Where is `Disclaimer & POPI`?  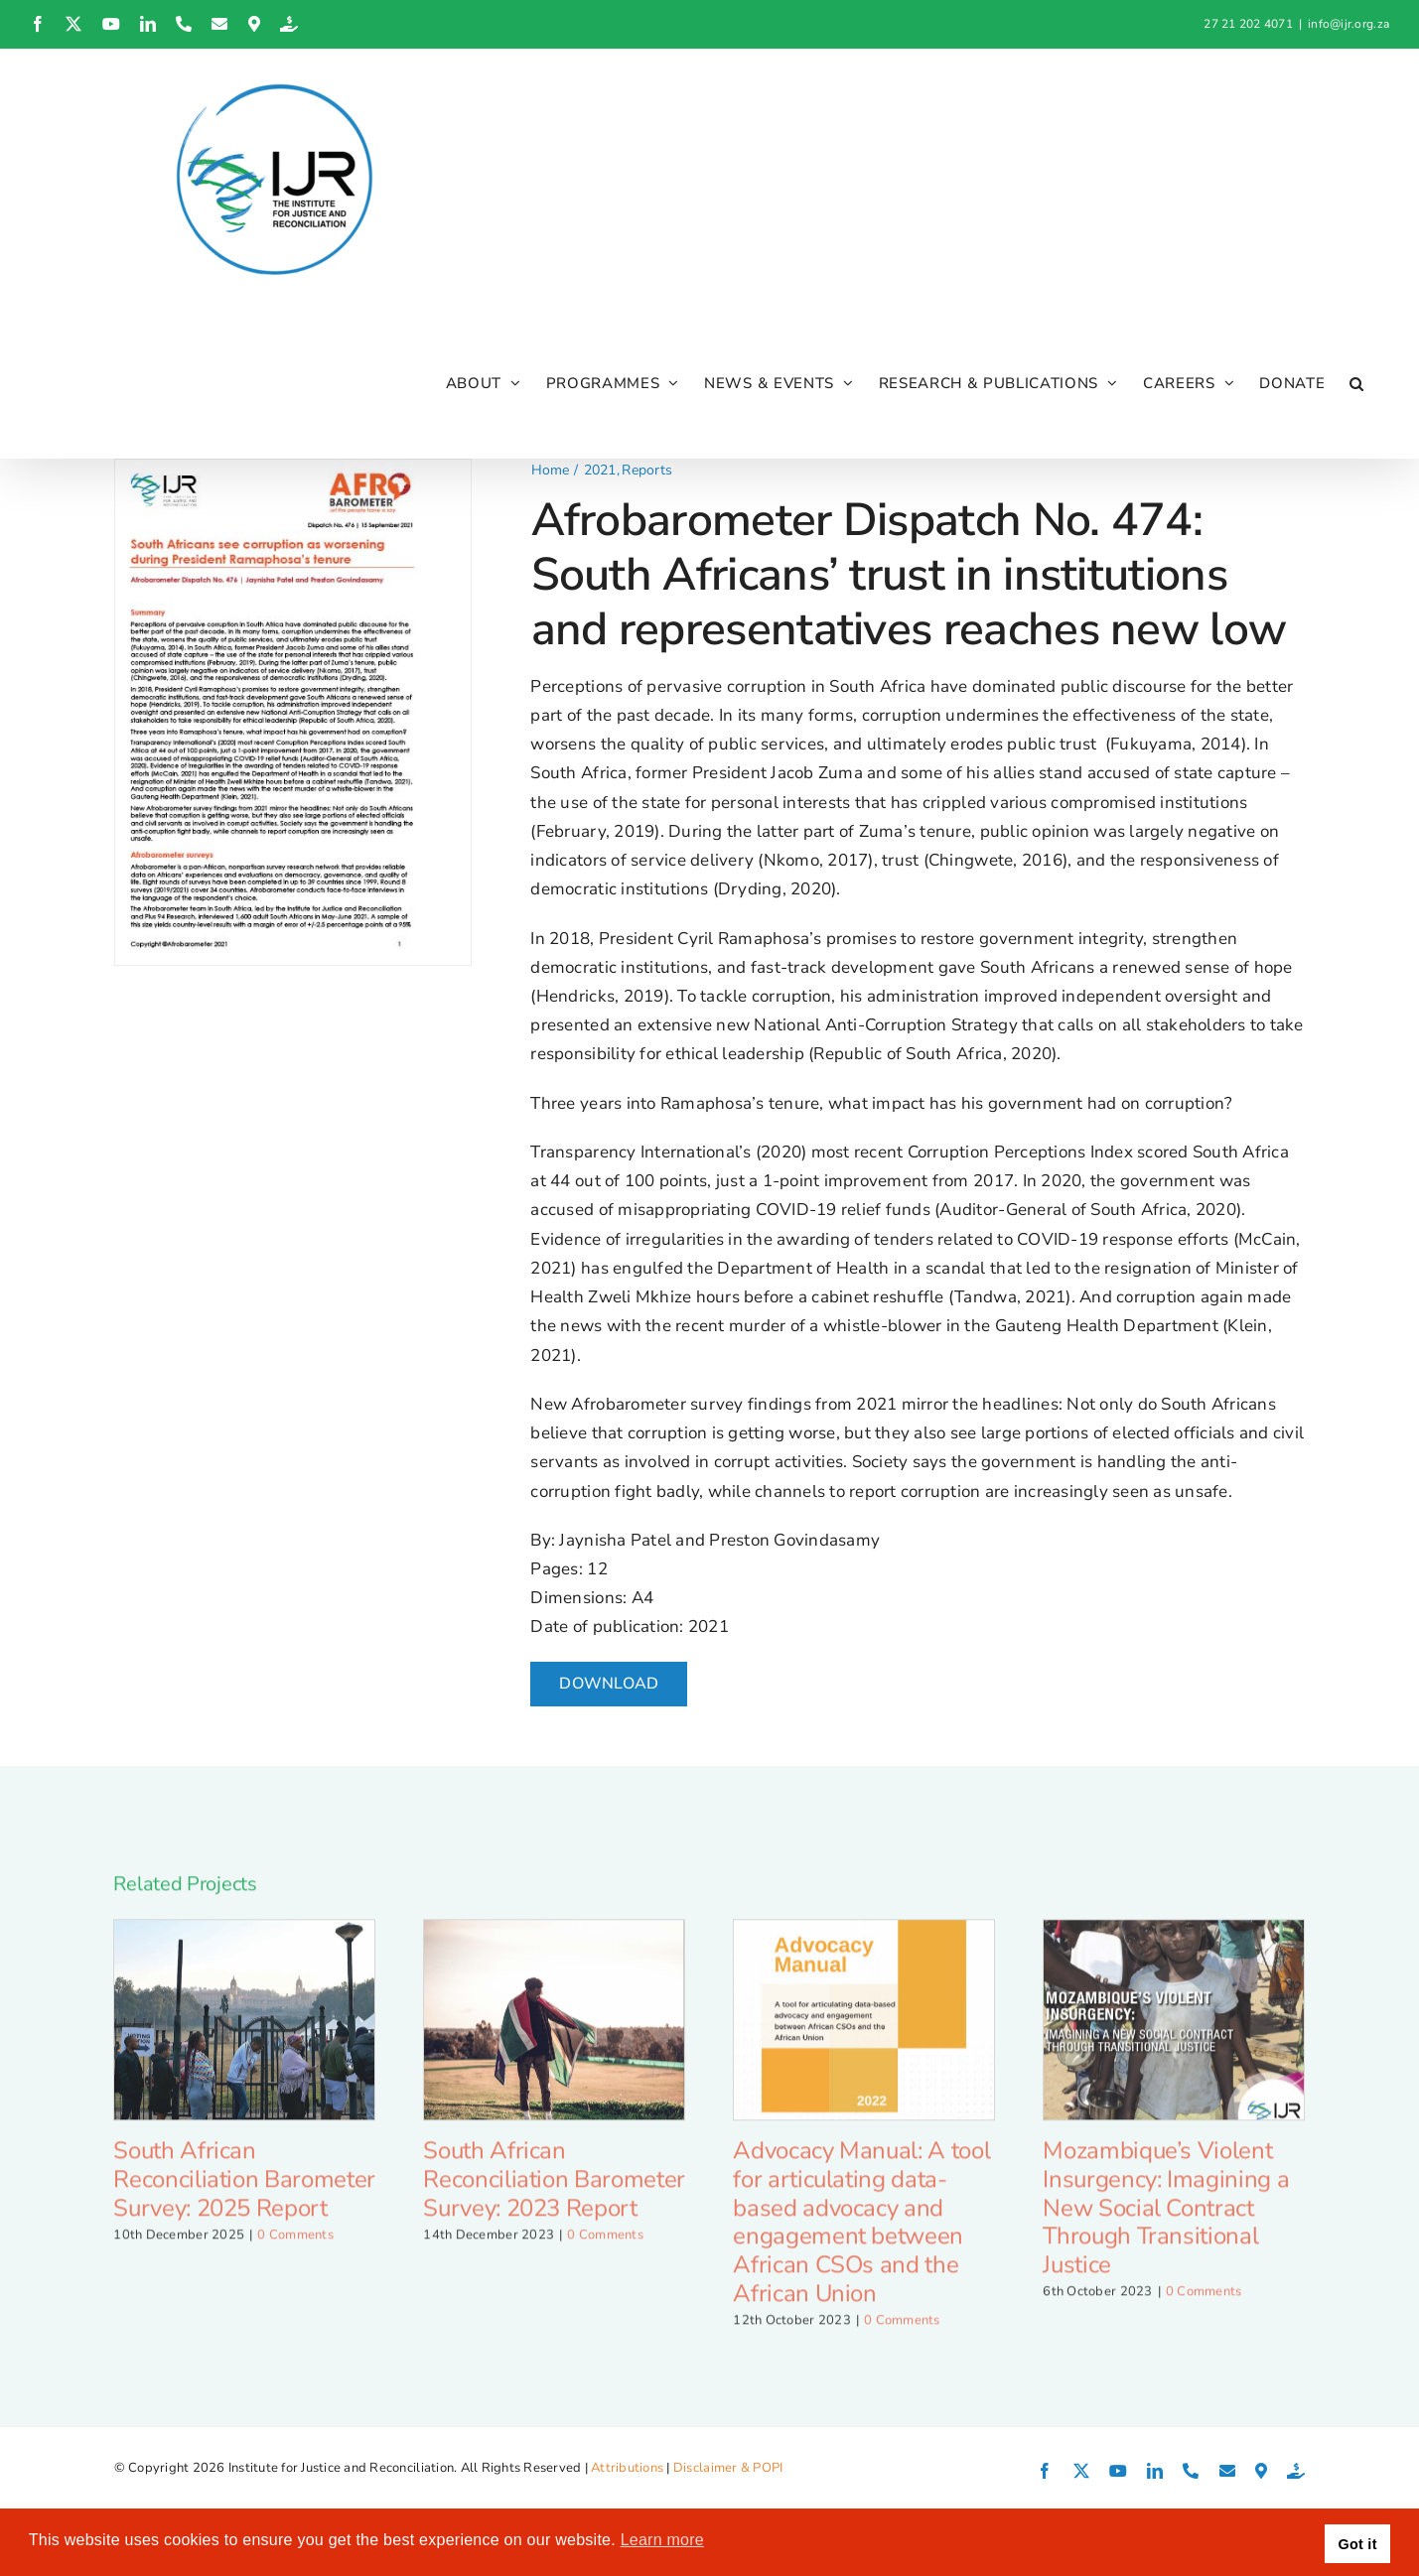 Disclaimer & POPI is located at coordinates (727, 2468).